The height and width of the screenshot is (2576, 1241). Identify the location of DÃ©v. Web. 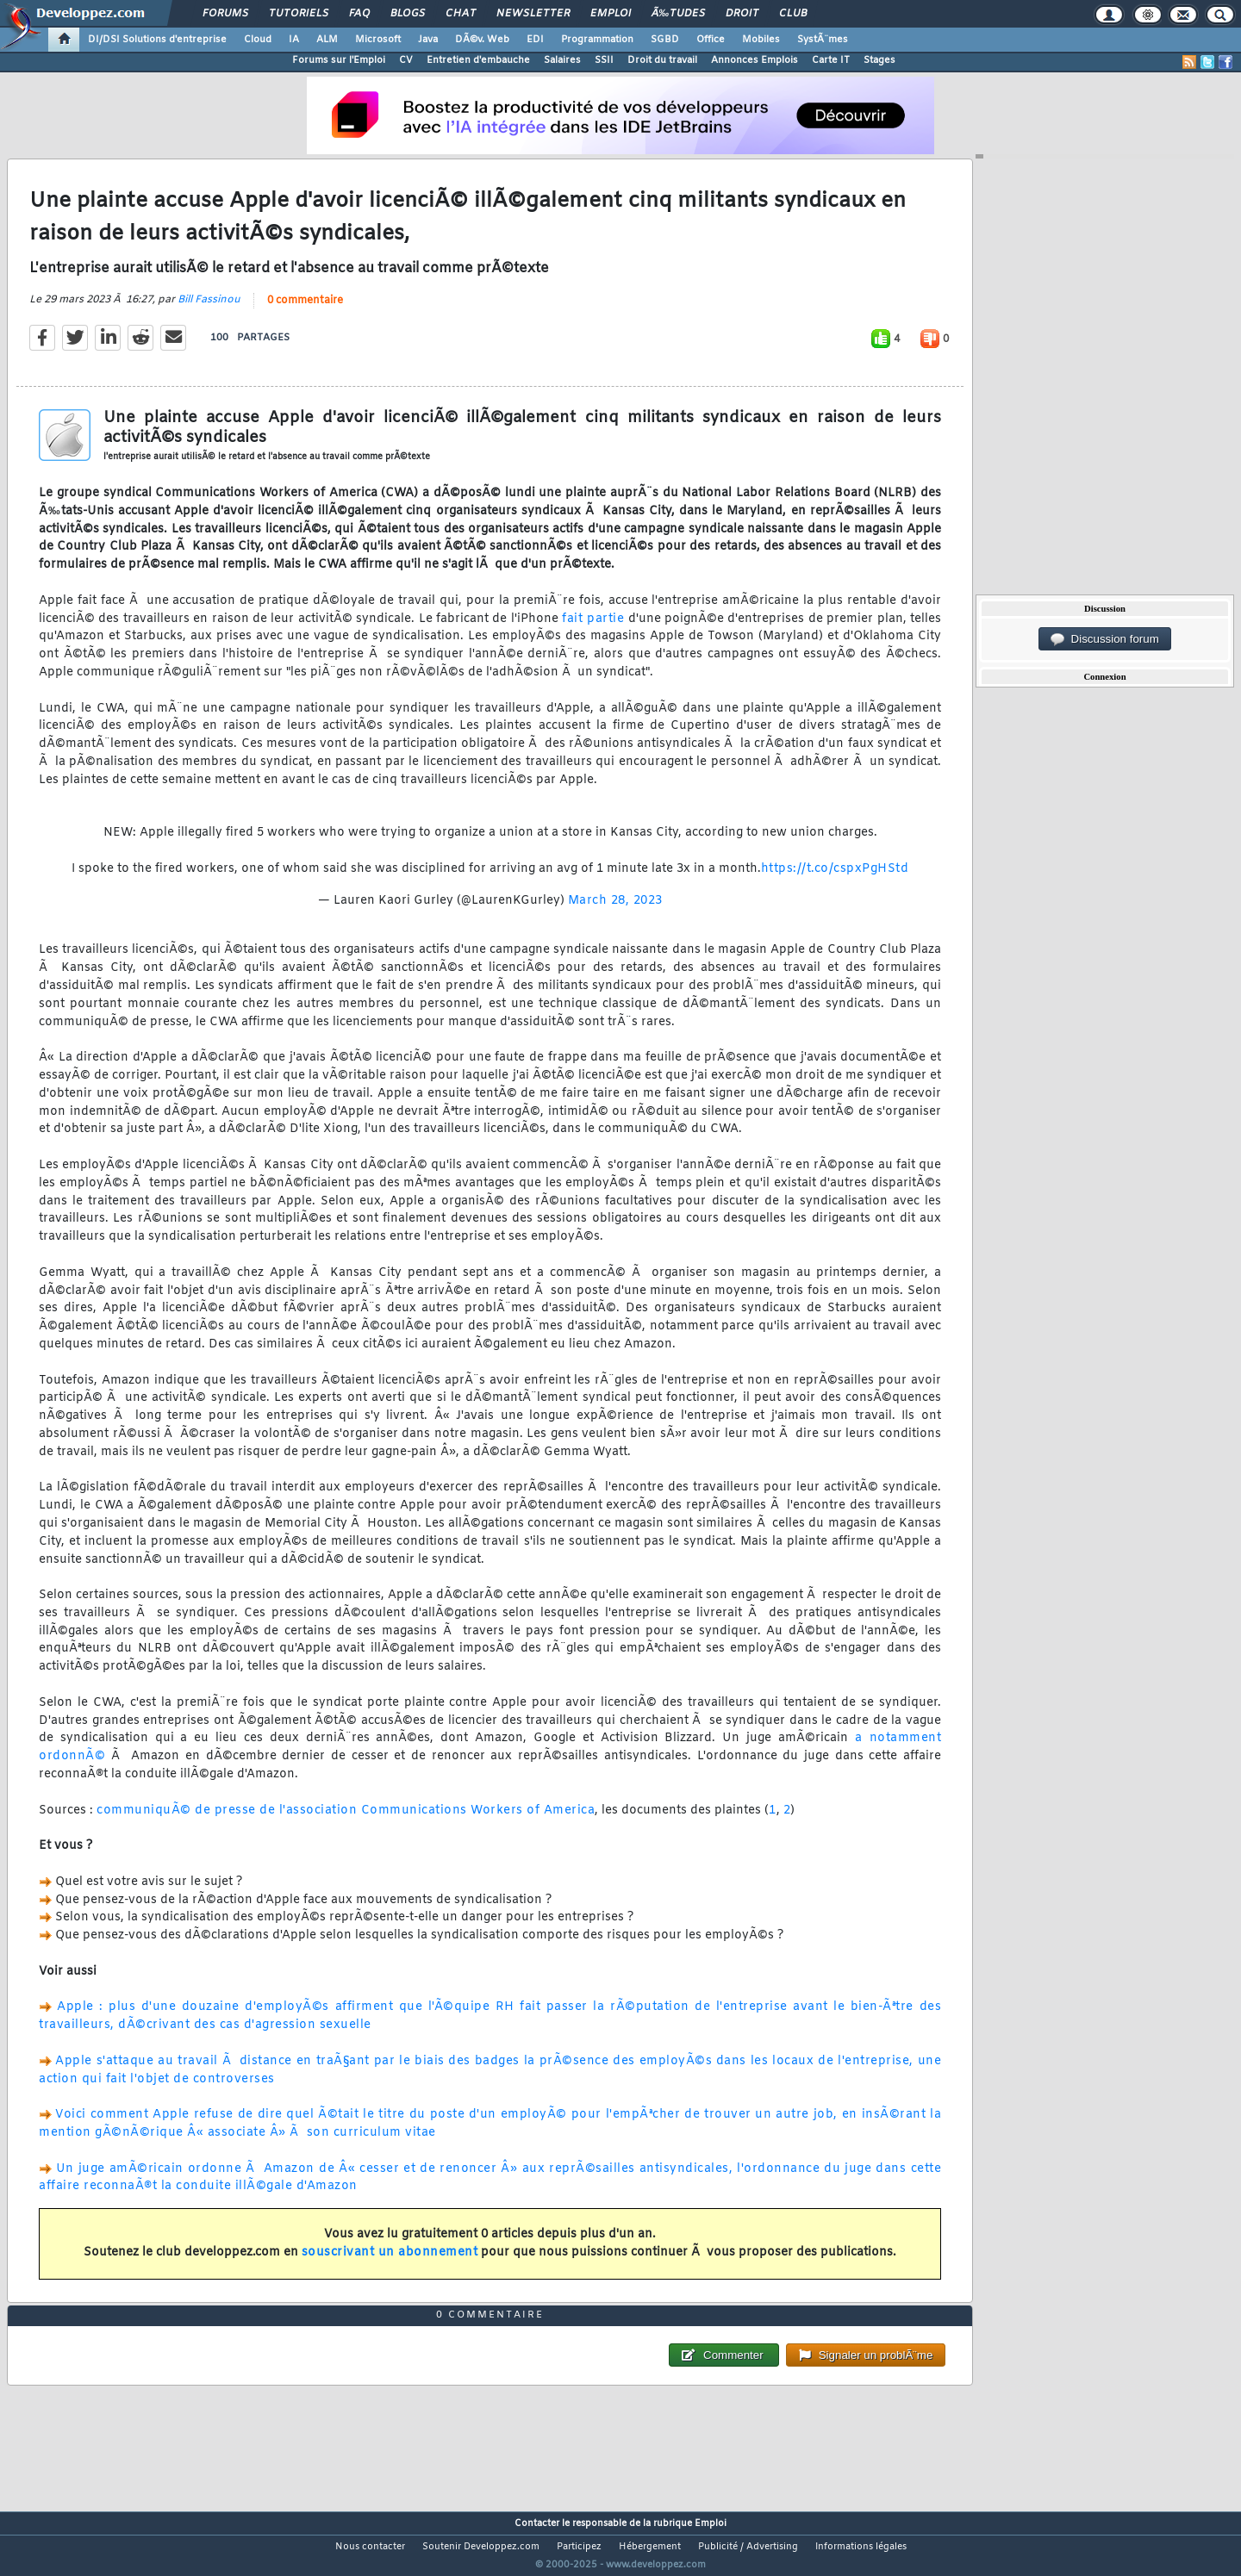
(482, 40).